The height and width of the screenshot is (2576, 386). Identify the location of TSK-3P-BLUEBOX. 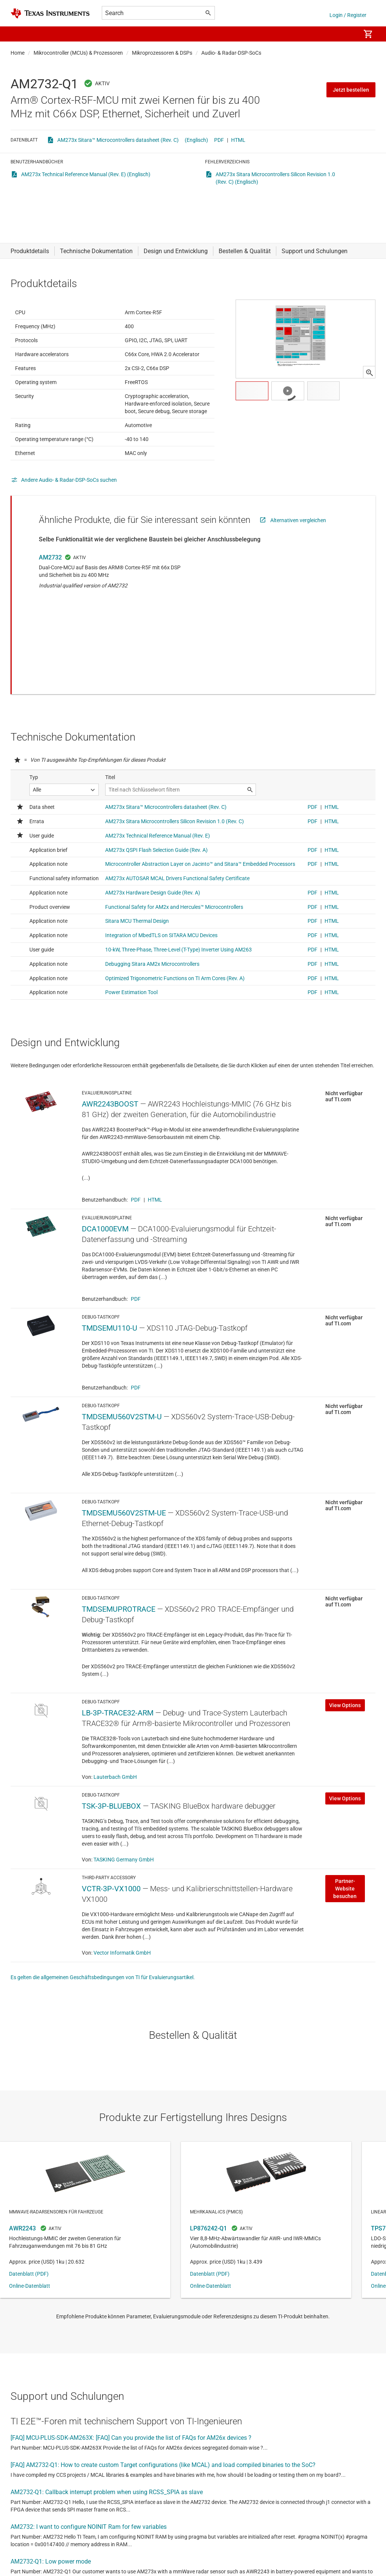
(111, 1766).